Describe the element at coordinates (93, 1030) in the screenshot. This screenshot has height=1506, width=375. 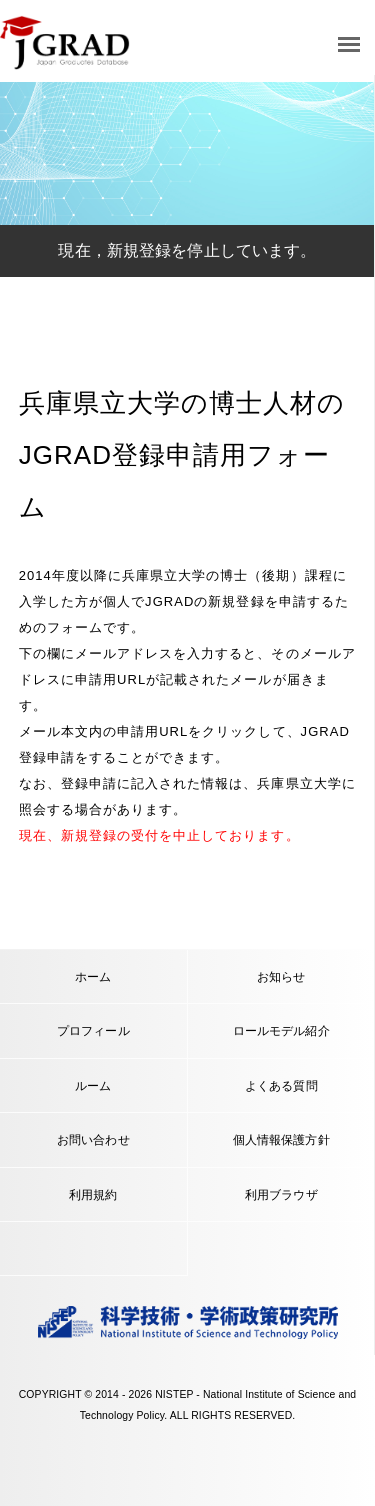
I see `プロフィール` at that location.